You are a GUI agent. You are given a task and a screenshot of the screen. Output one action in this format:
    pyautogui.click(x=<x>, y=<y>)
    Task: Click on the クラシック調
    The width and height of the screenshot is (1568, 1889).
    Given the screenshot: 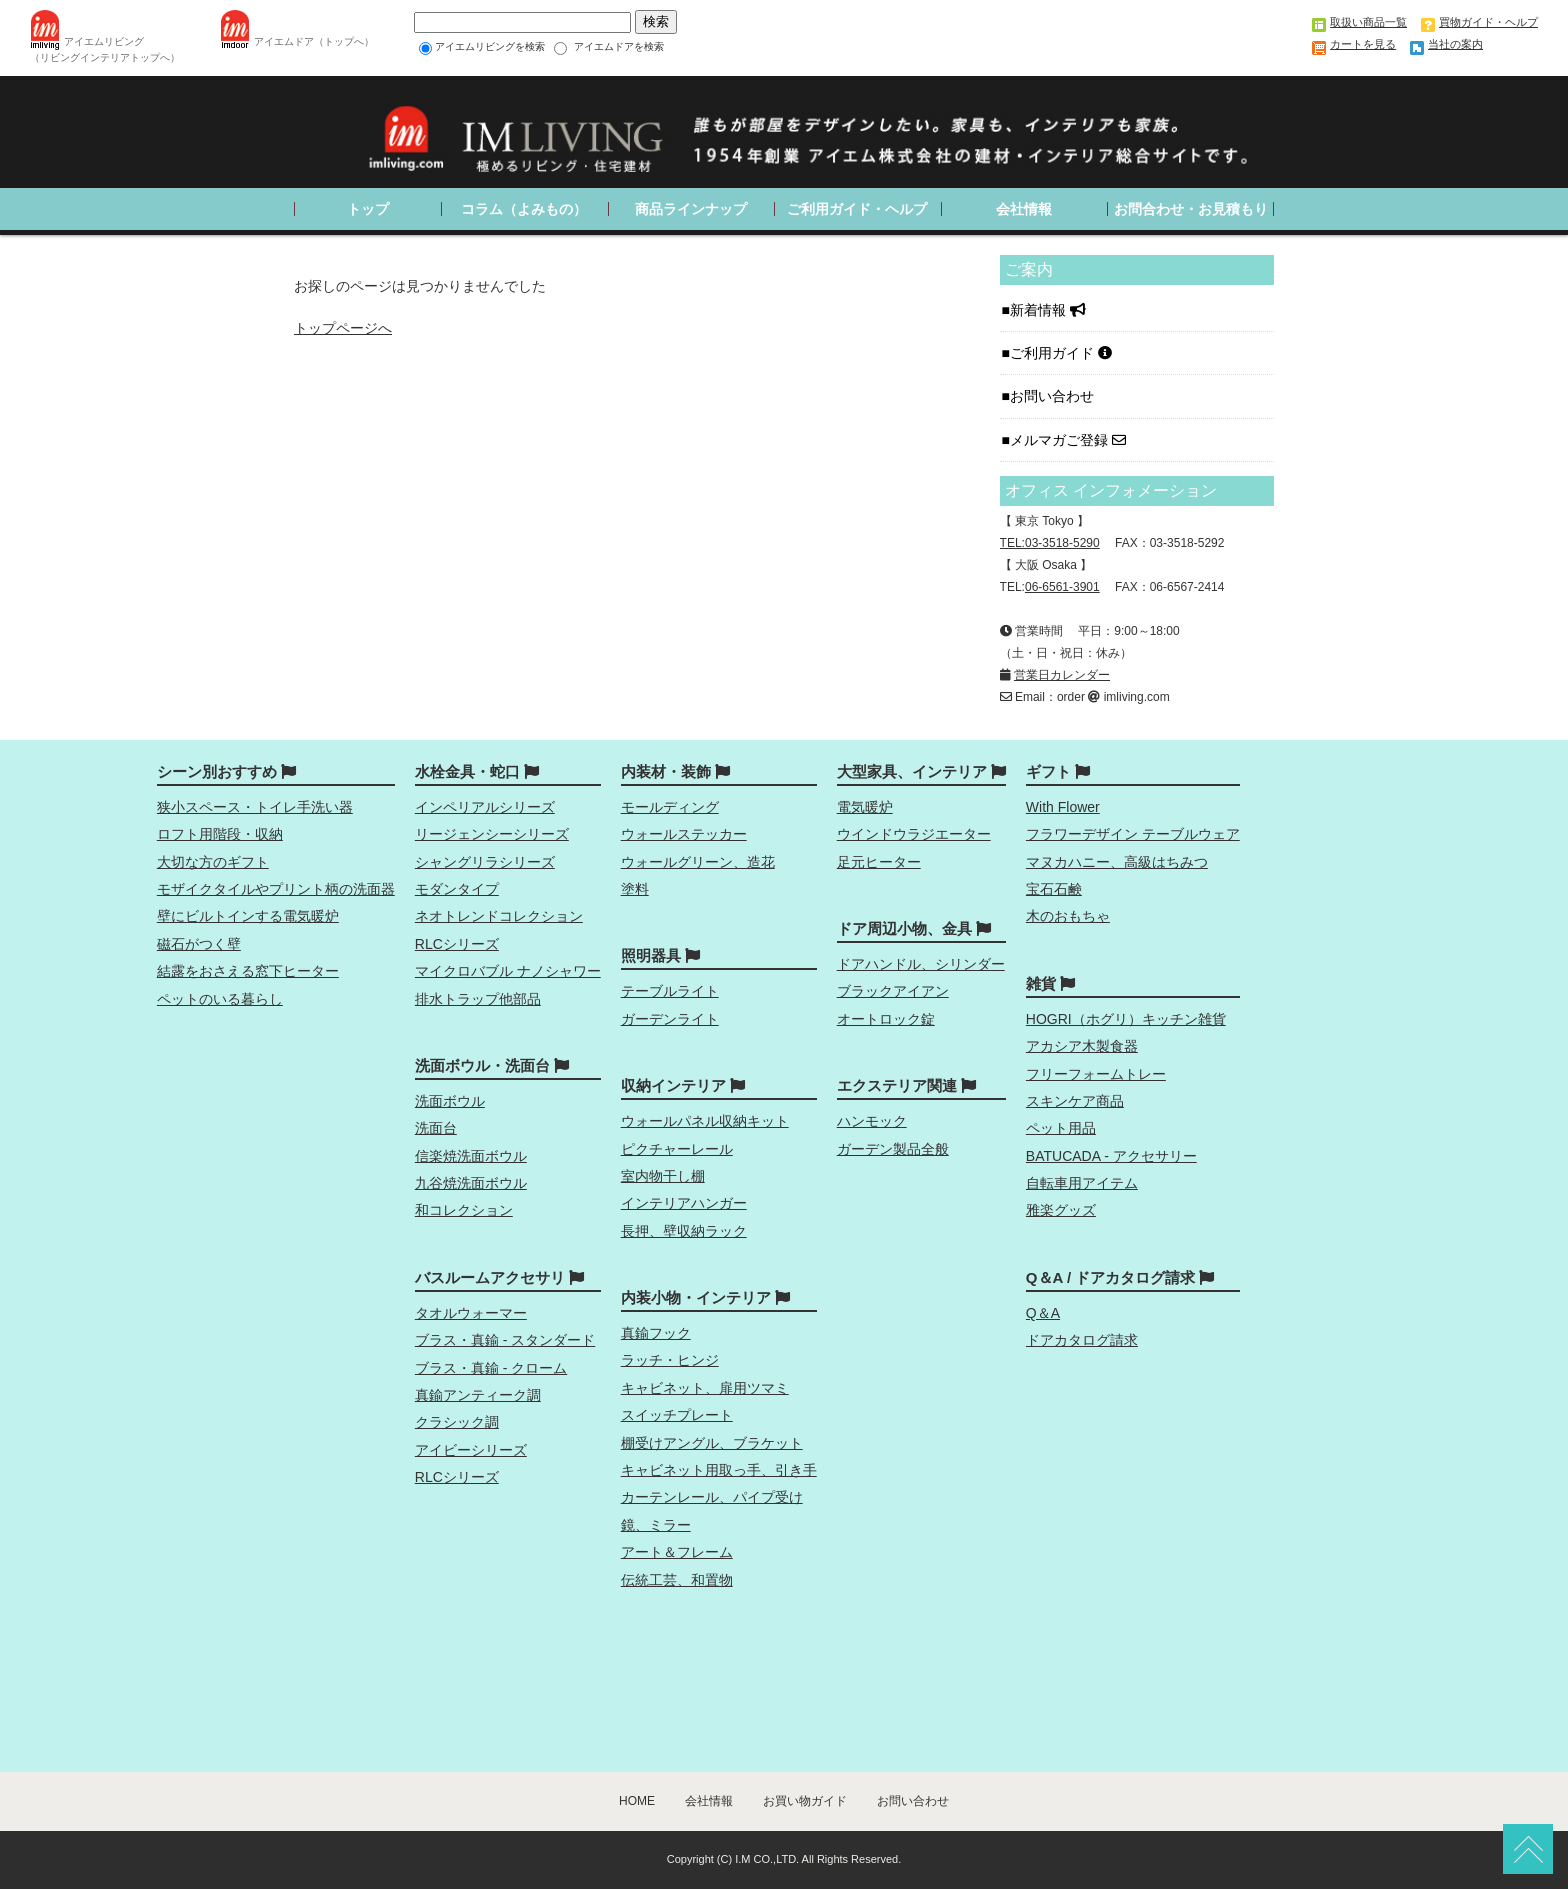 What is the action you would take?
    pyautogui.click(x=457, y=1422)
    